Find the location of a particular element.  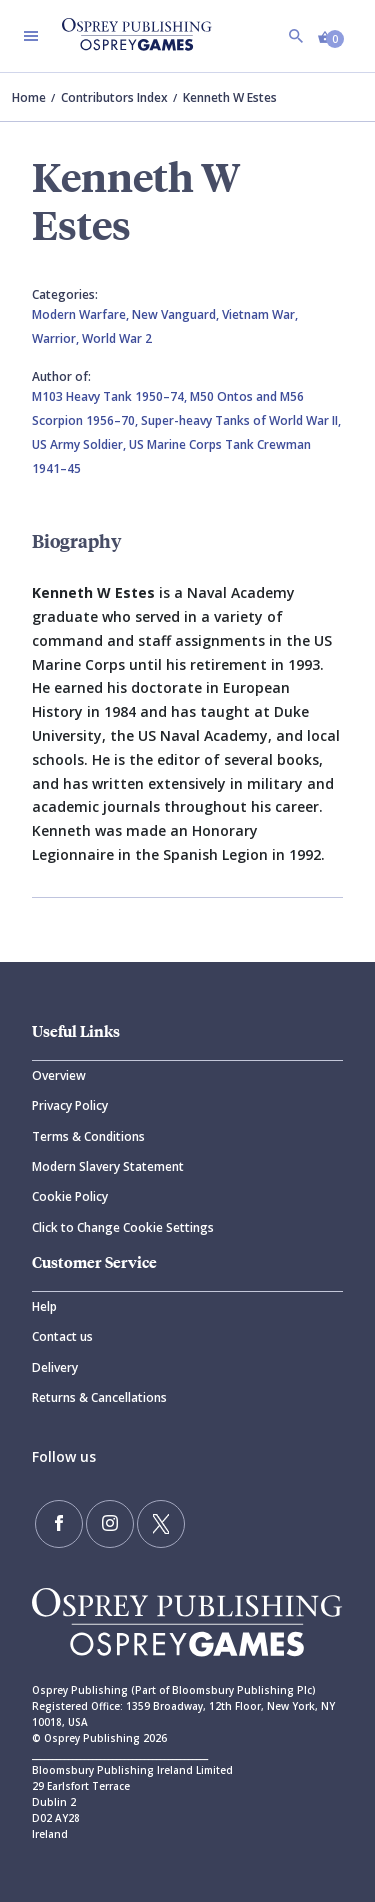

M103 Heavy Tank 1950–74, is located at coordinates (111, 396).